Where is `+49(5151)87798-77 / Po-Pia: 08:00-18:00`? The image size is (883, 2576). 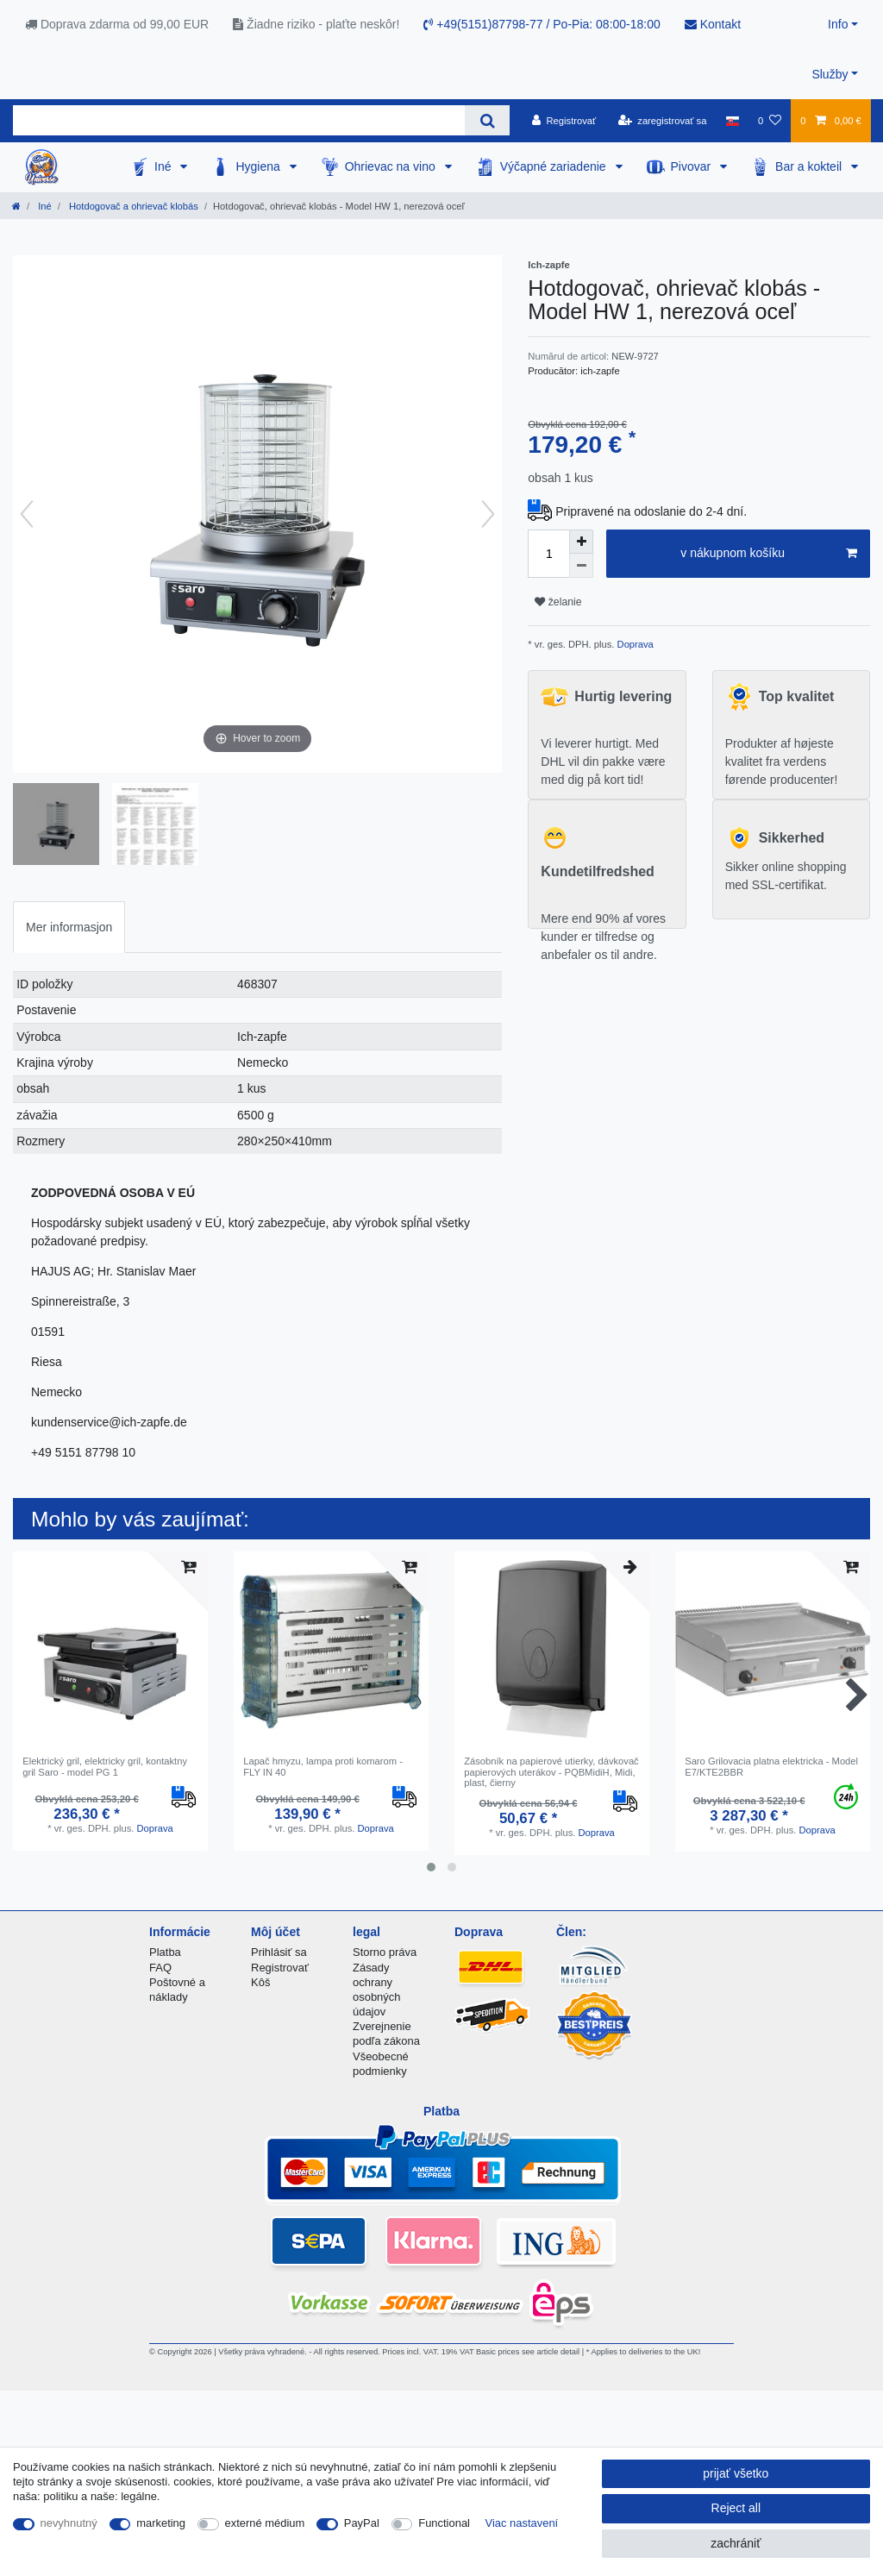 +49(5151)87798-77 / Po-Pia: 08:00-18:00 is located at coordinates (541, 24).